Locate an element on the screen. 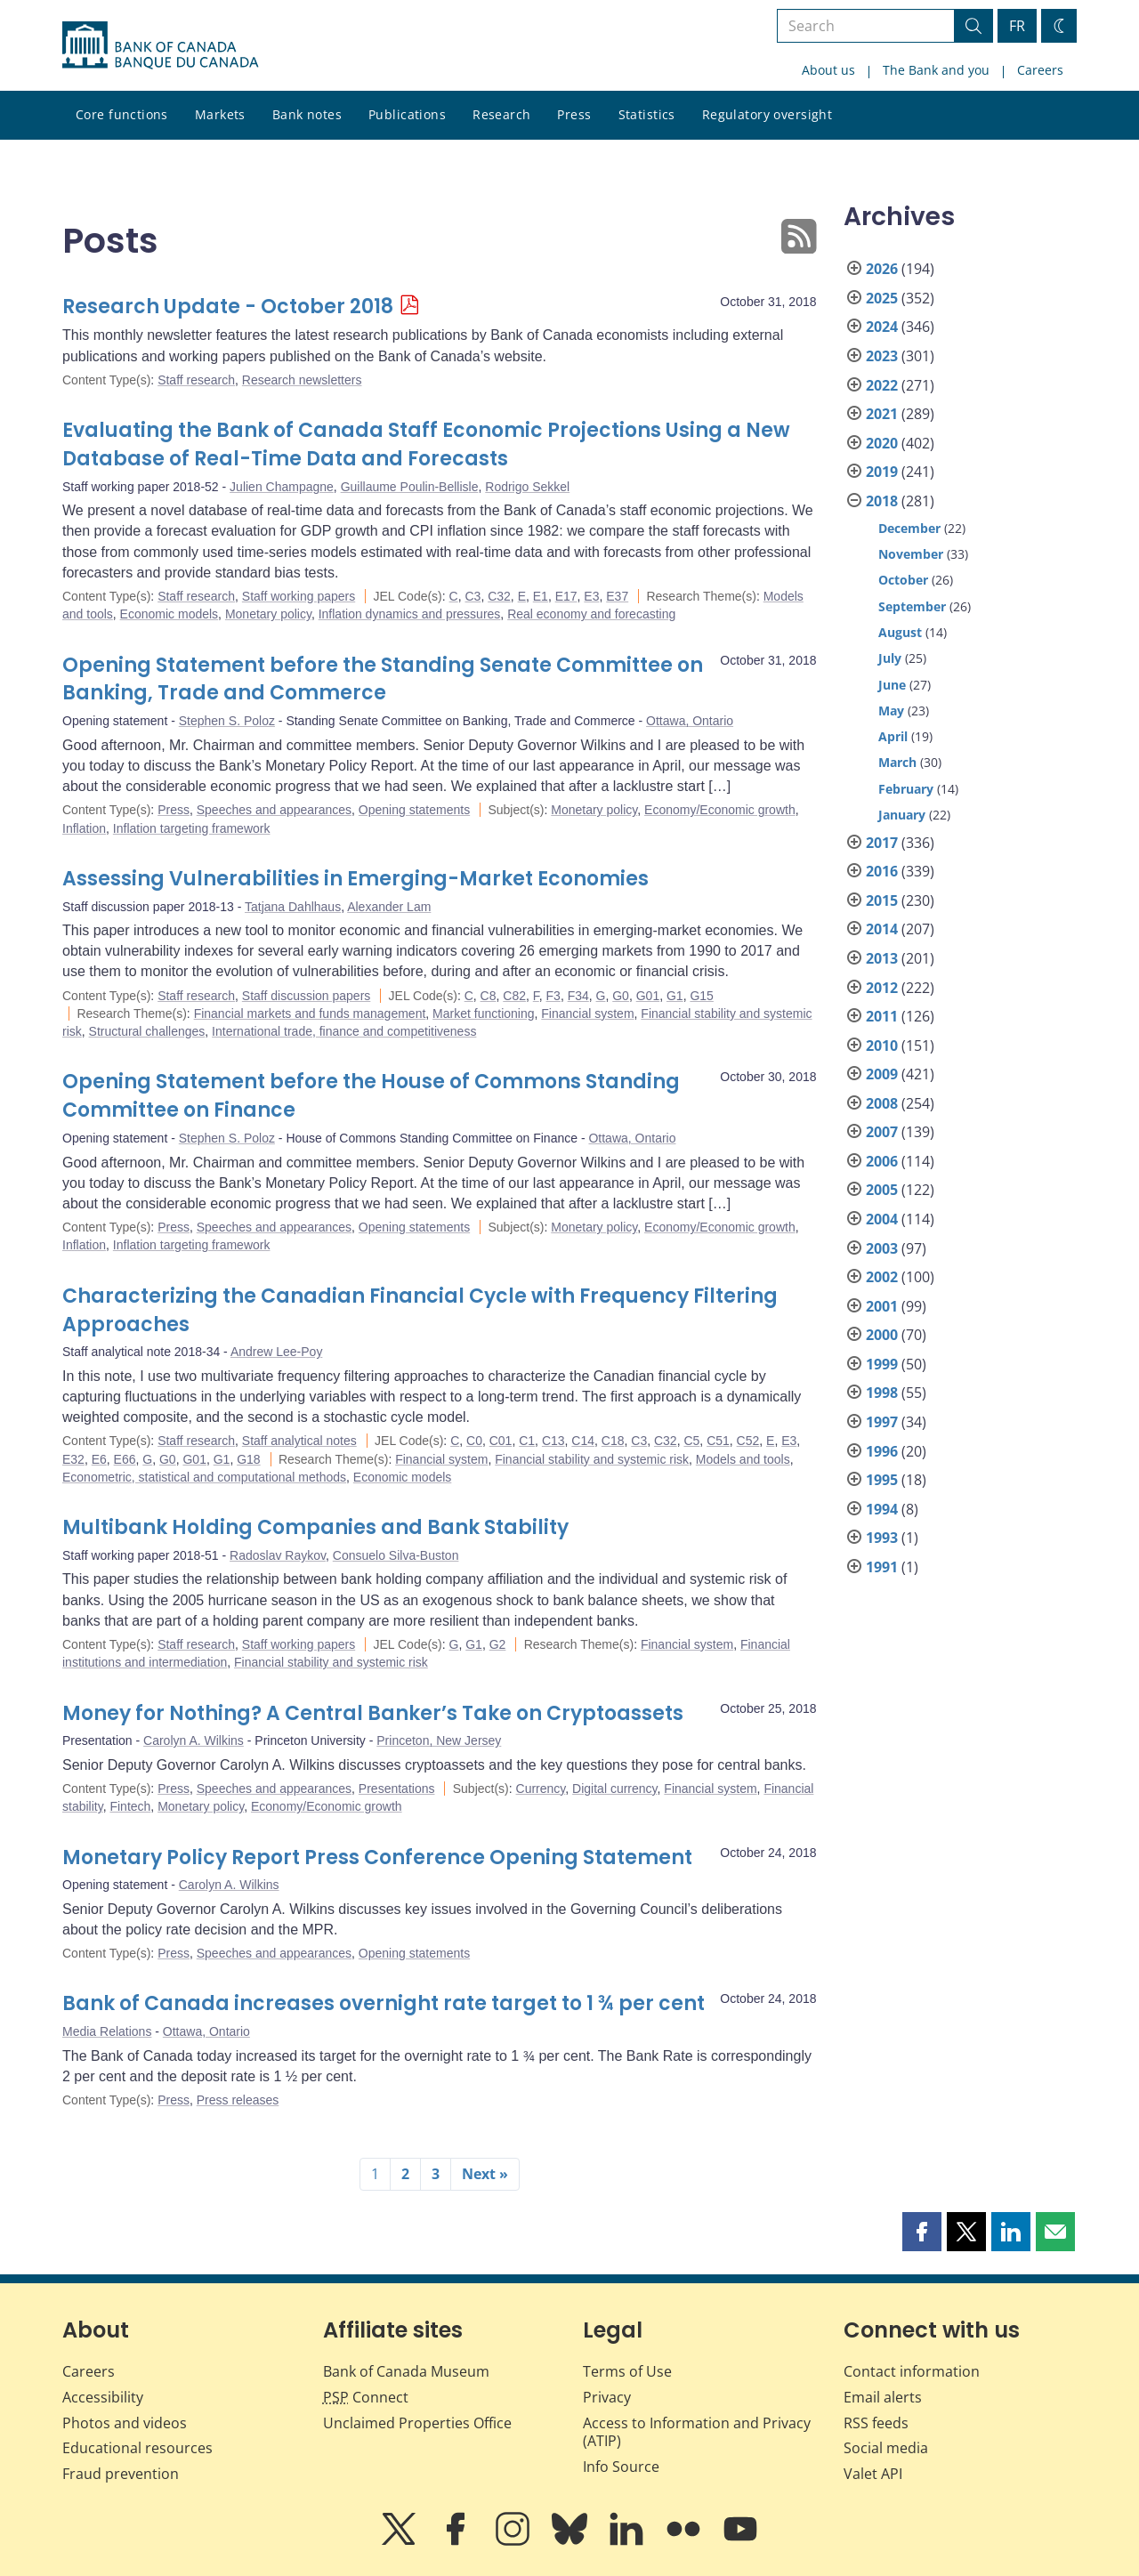  1999 is located at coordinates (882, 1364).